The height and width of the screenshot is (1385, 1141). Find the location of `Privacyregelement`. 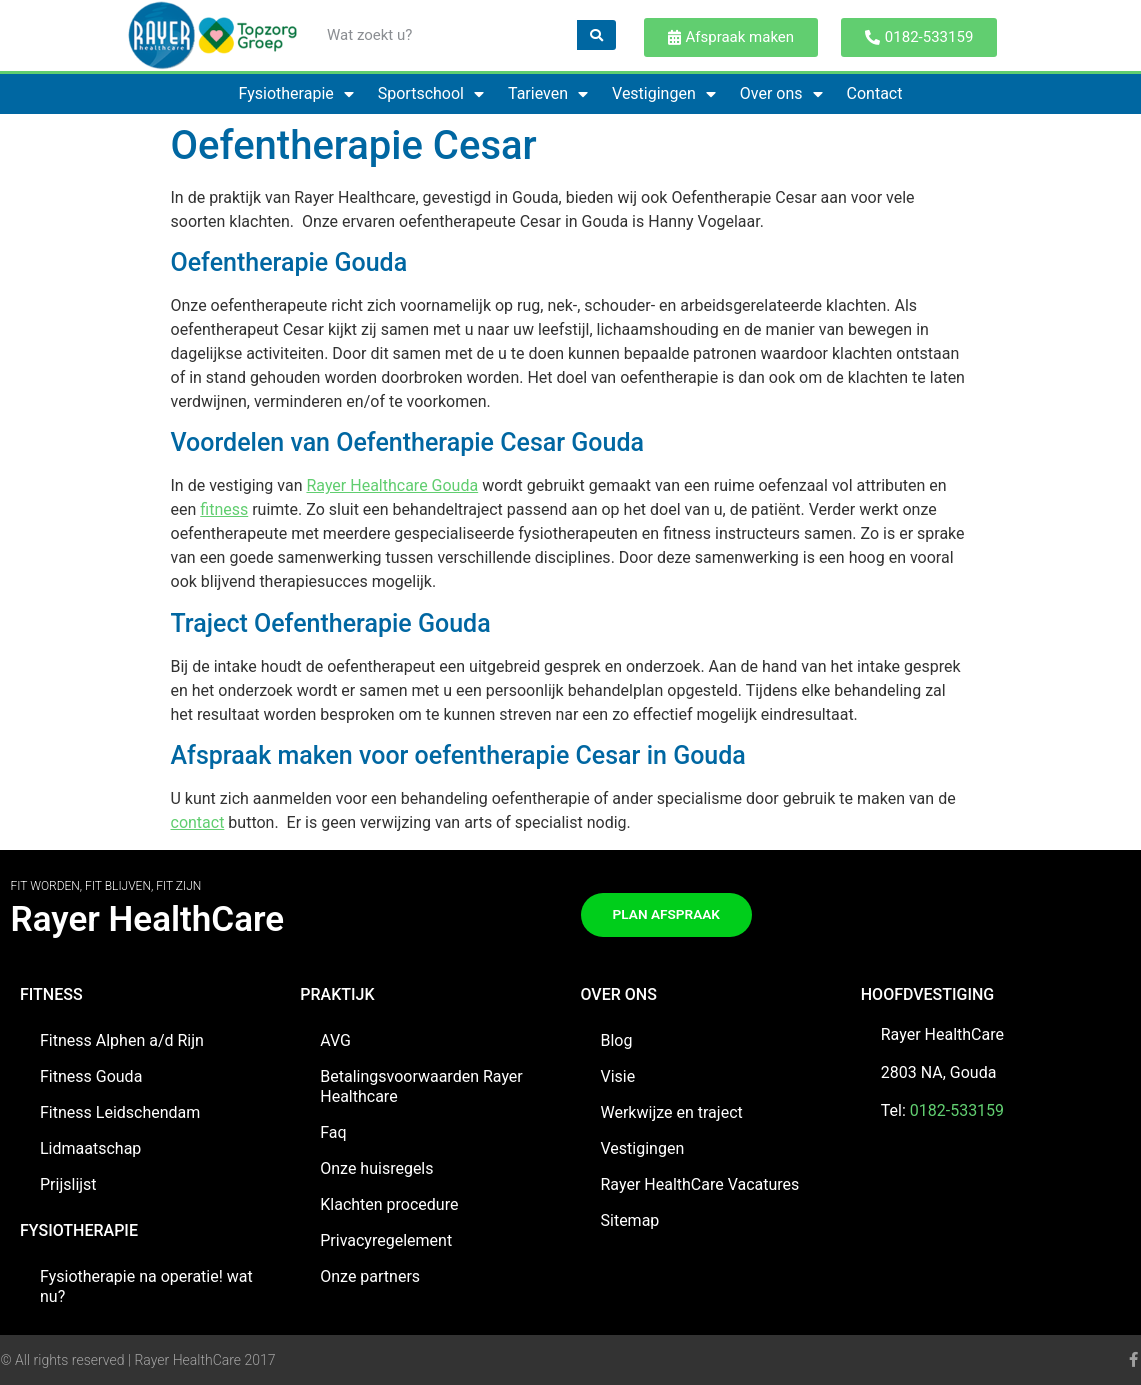

Privacyregelement is located at coordinates (386, 1240).